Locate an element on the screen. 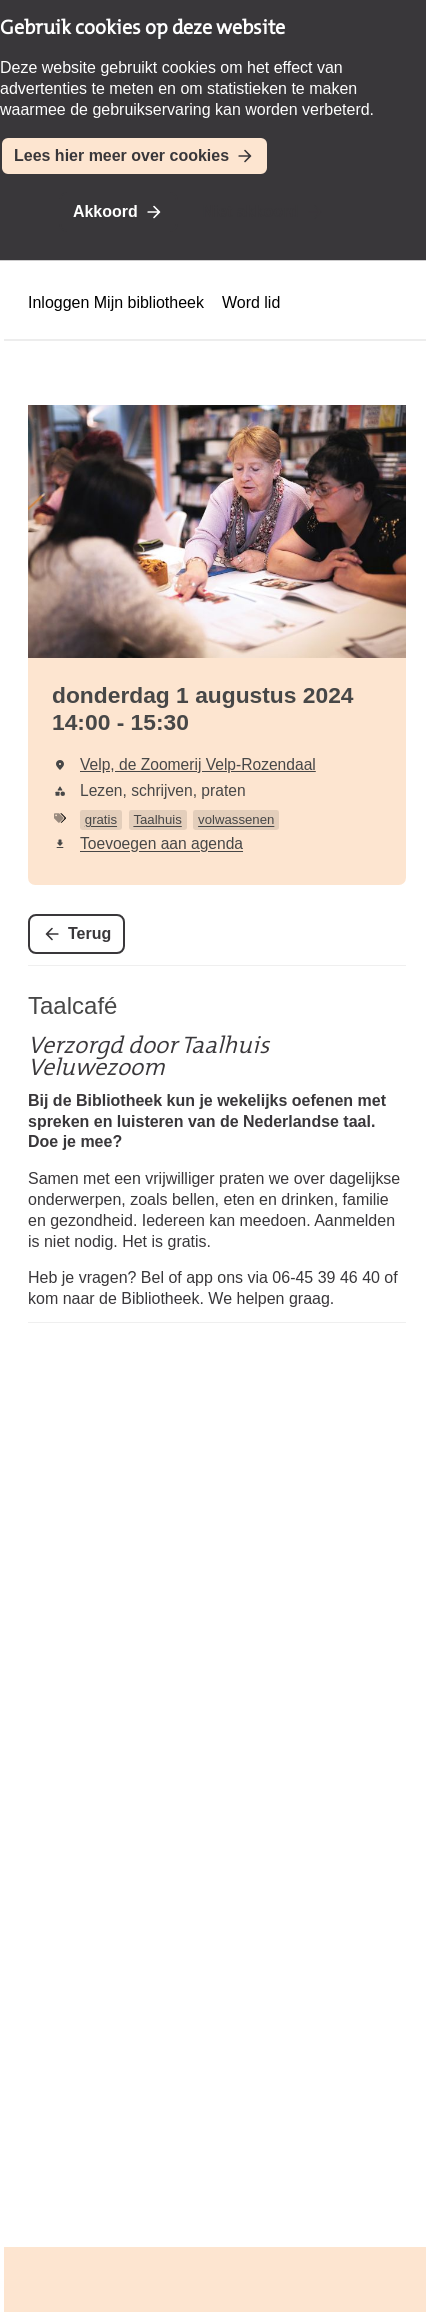 Image resolution: width=426 pixels, height=2312 pixels. Terug is located at coordinates (89, 933).